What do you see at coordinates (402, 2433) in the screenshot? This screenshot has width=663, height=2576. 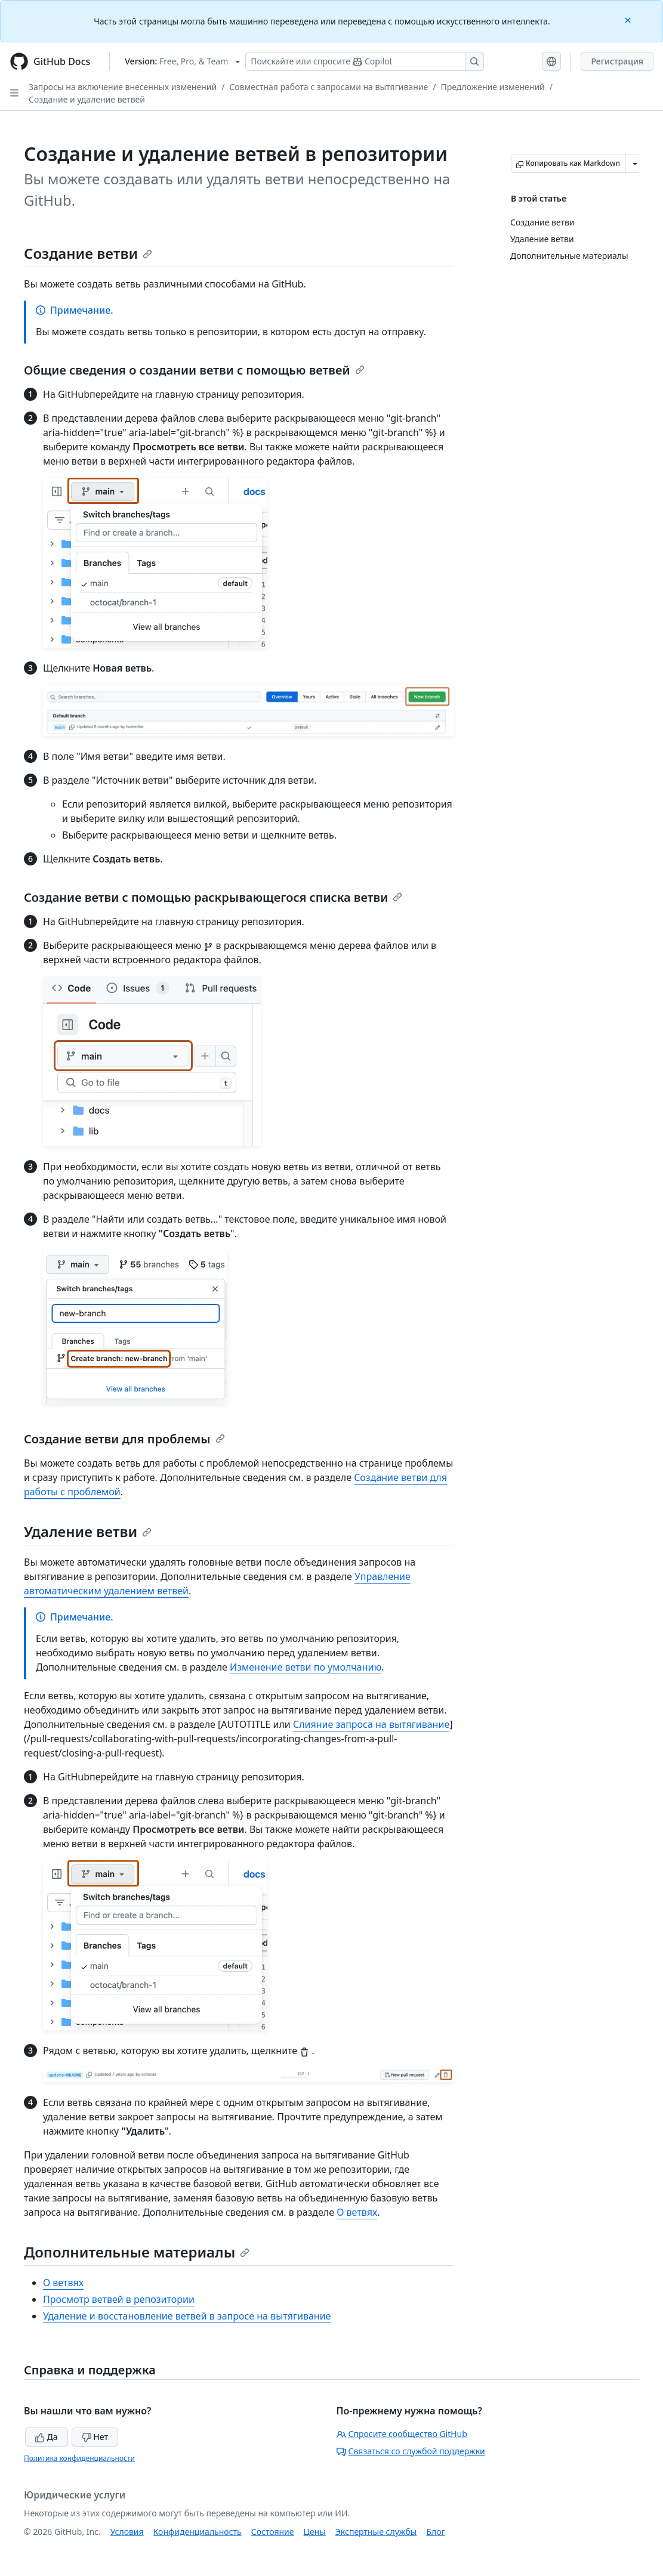 I see `Спросите сообщество GitHub` at bounding box center [402, 2433].